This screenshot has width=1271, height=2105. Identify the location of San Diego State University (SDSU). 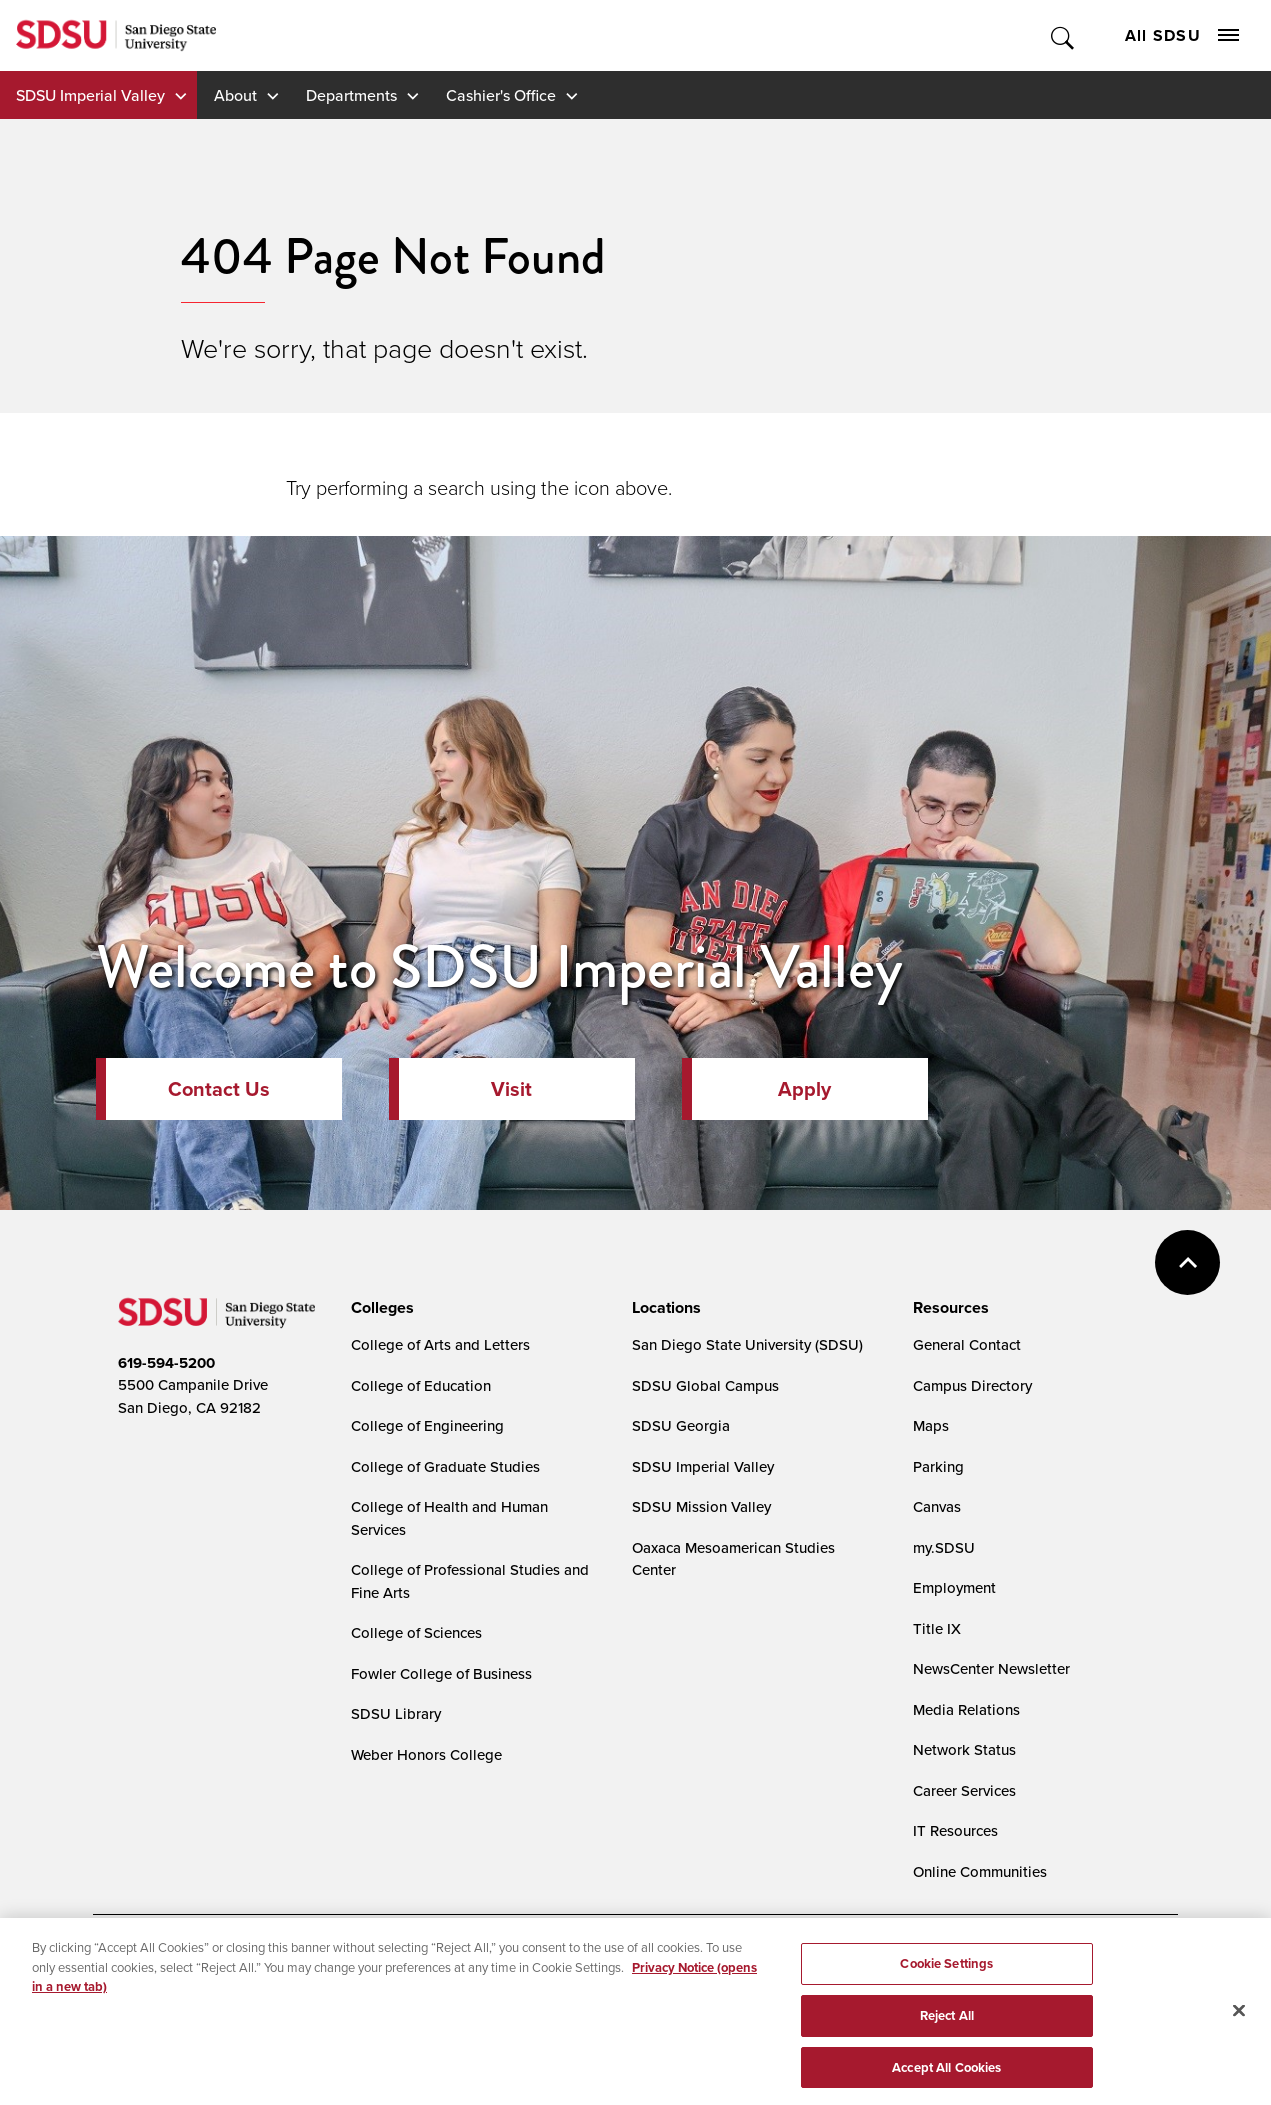
(747, 1344).